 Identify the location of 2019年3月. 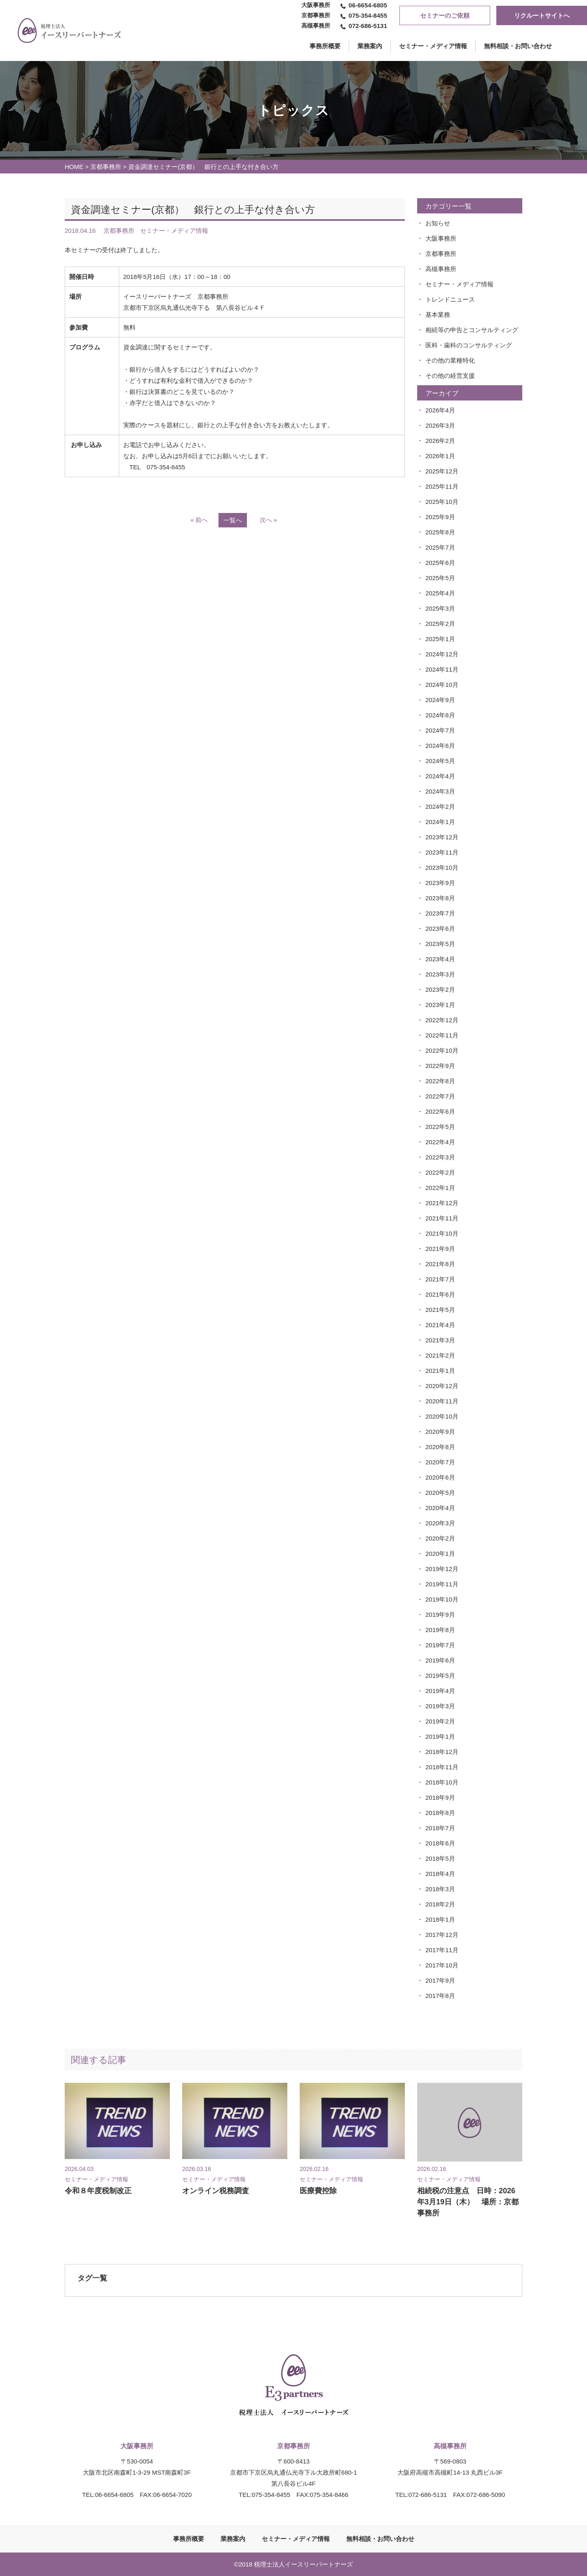
(440, 1706).